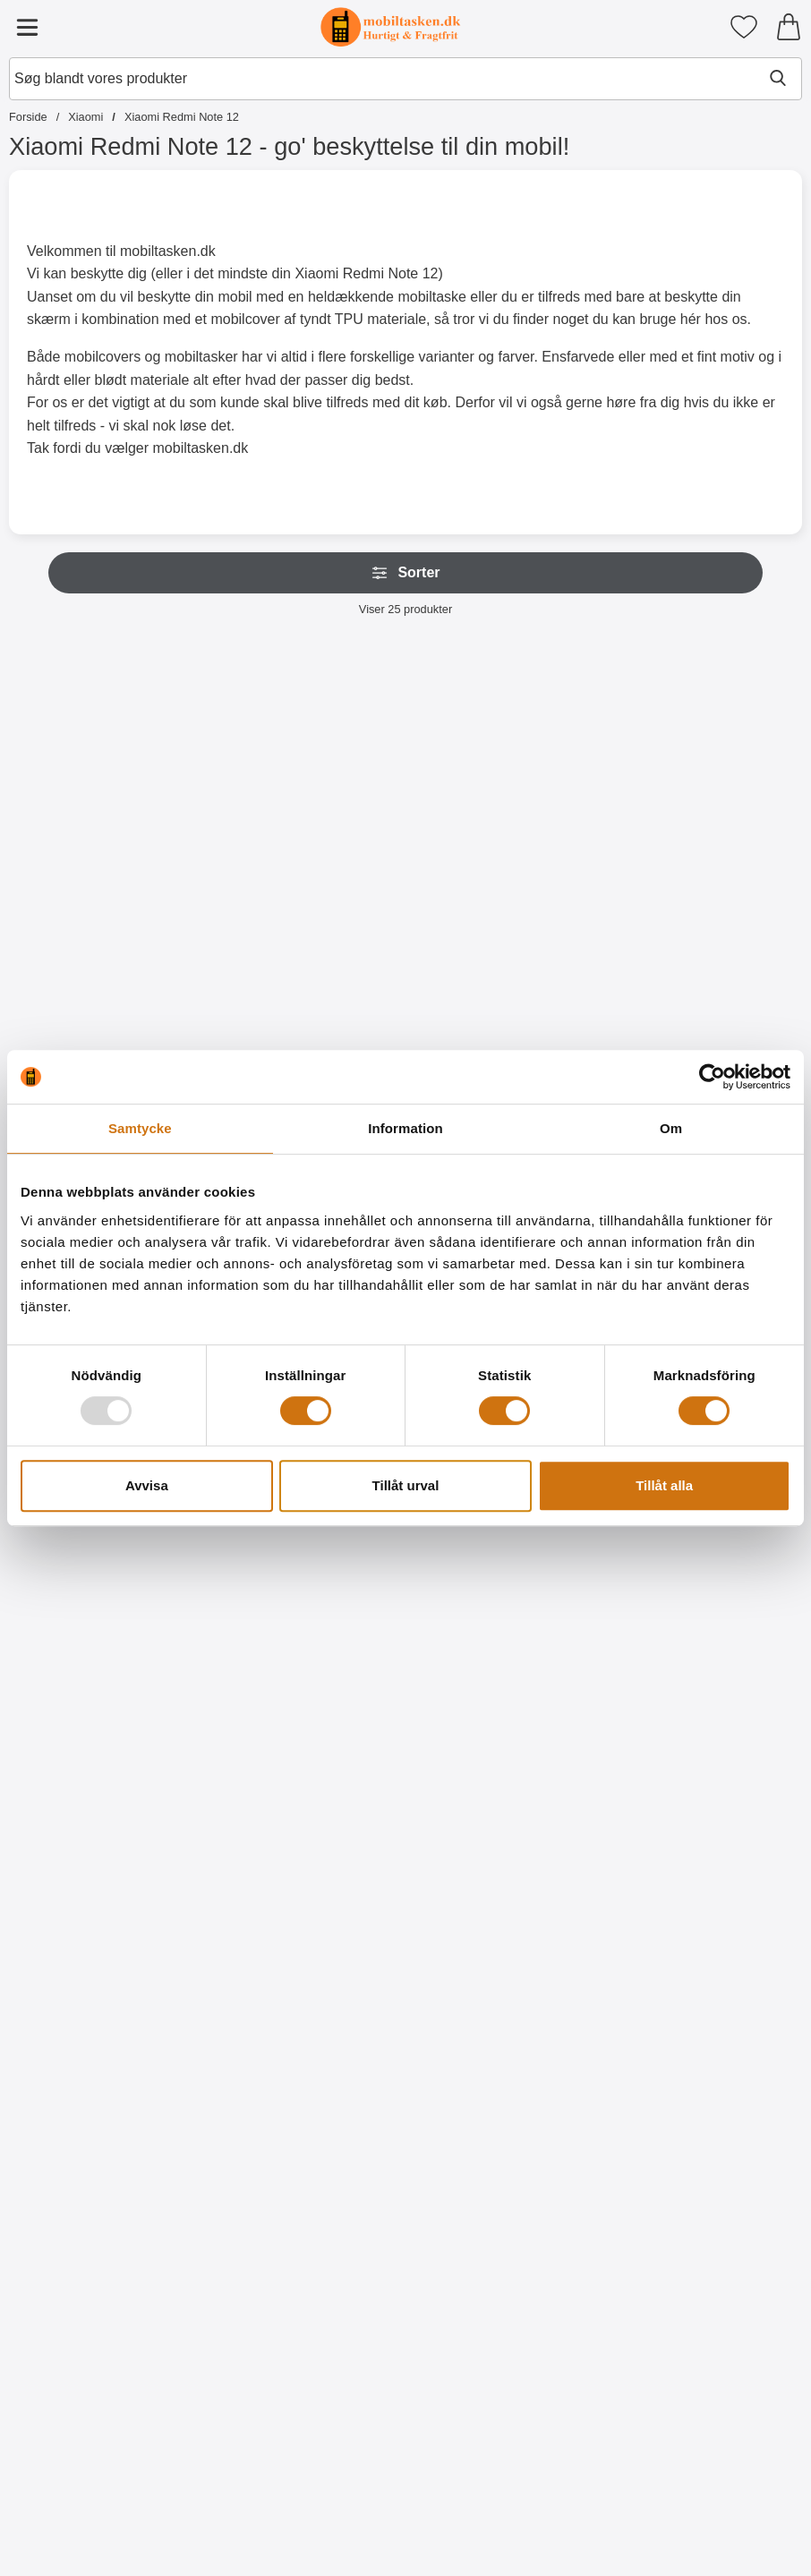 The image size is (811, 2576). I want to click on [Designwallet Xiaomi Redmi Note 12; Pris: 169 kr], so click(245, 1942).